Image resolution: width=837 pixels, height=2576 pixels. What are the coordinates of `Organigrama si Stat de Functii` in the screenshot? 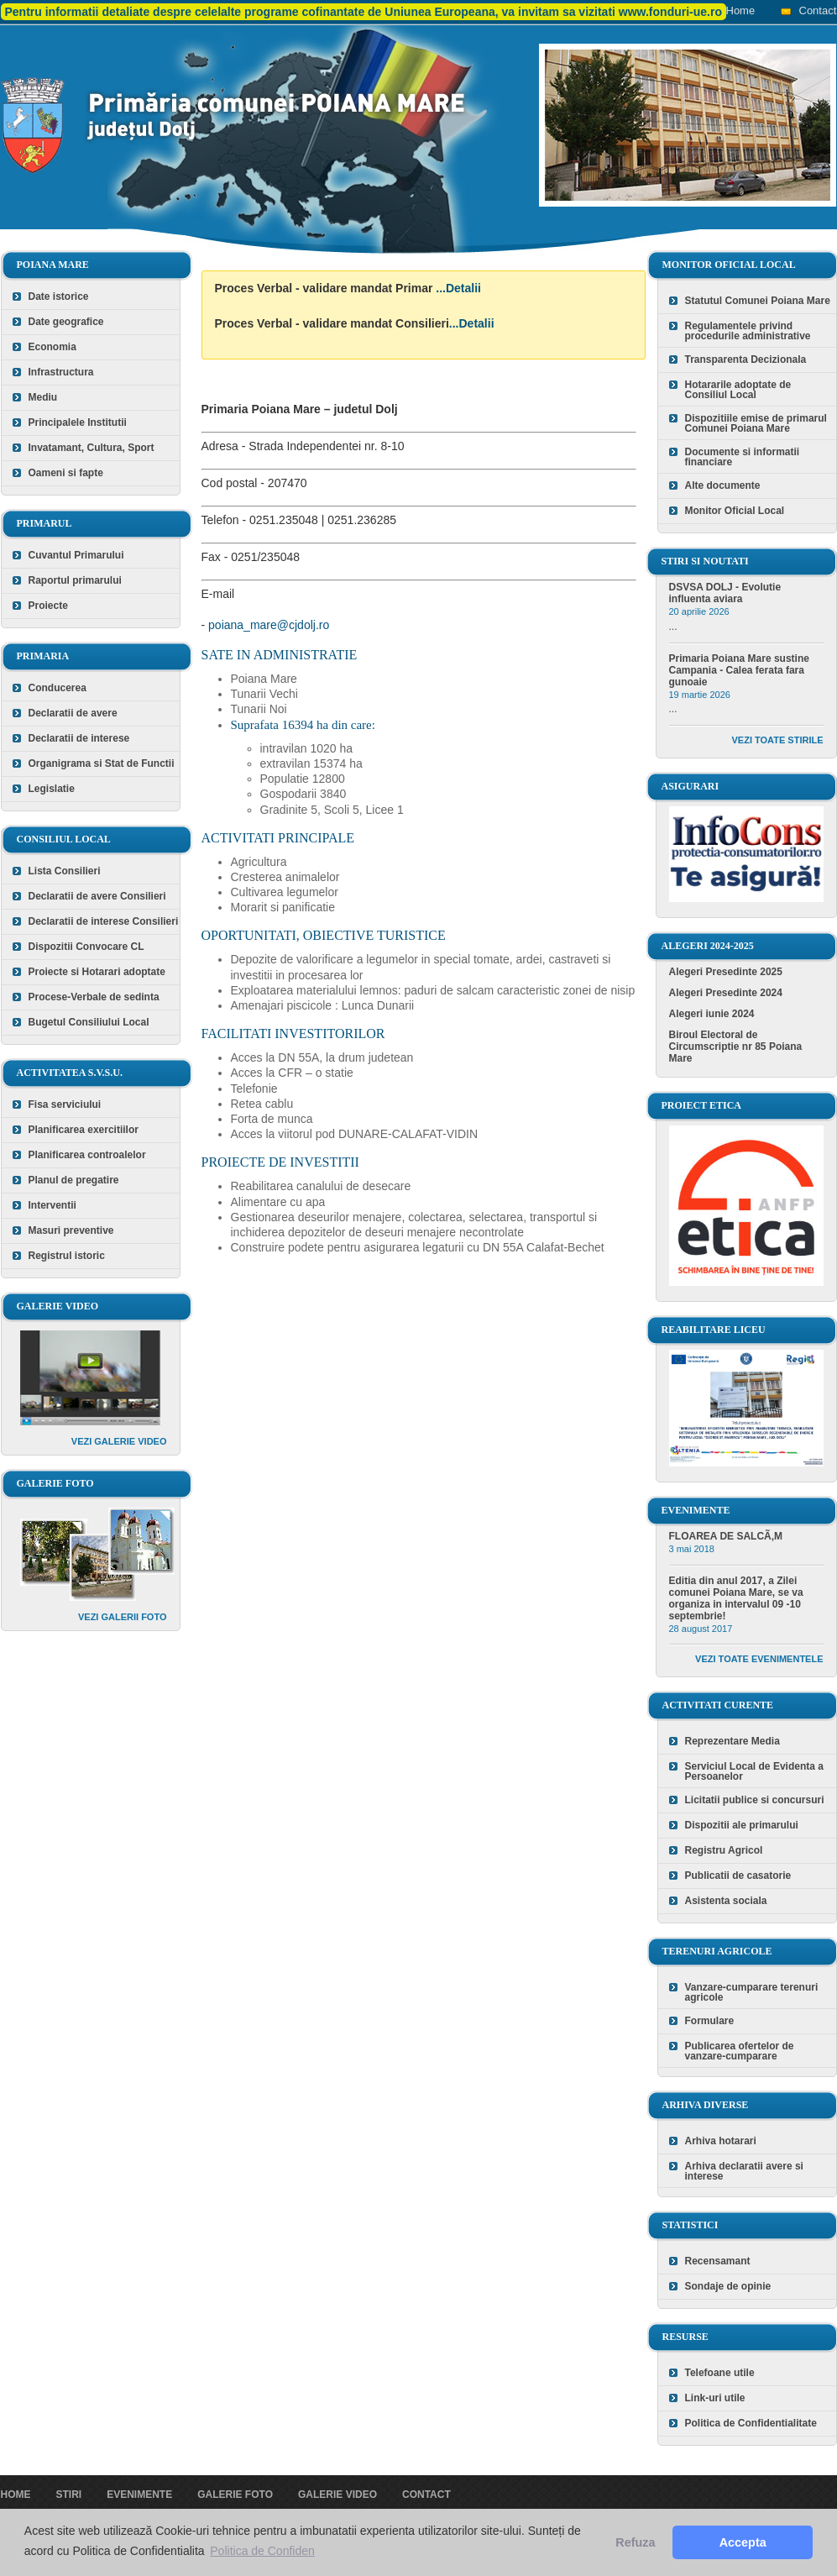 It's located at (102, 763).